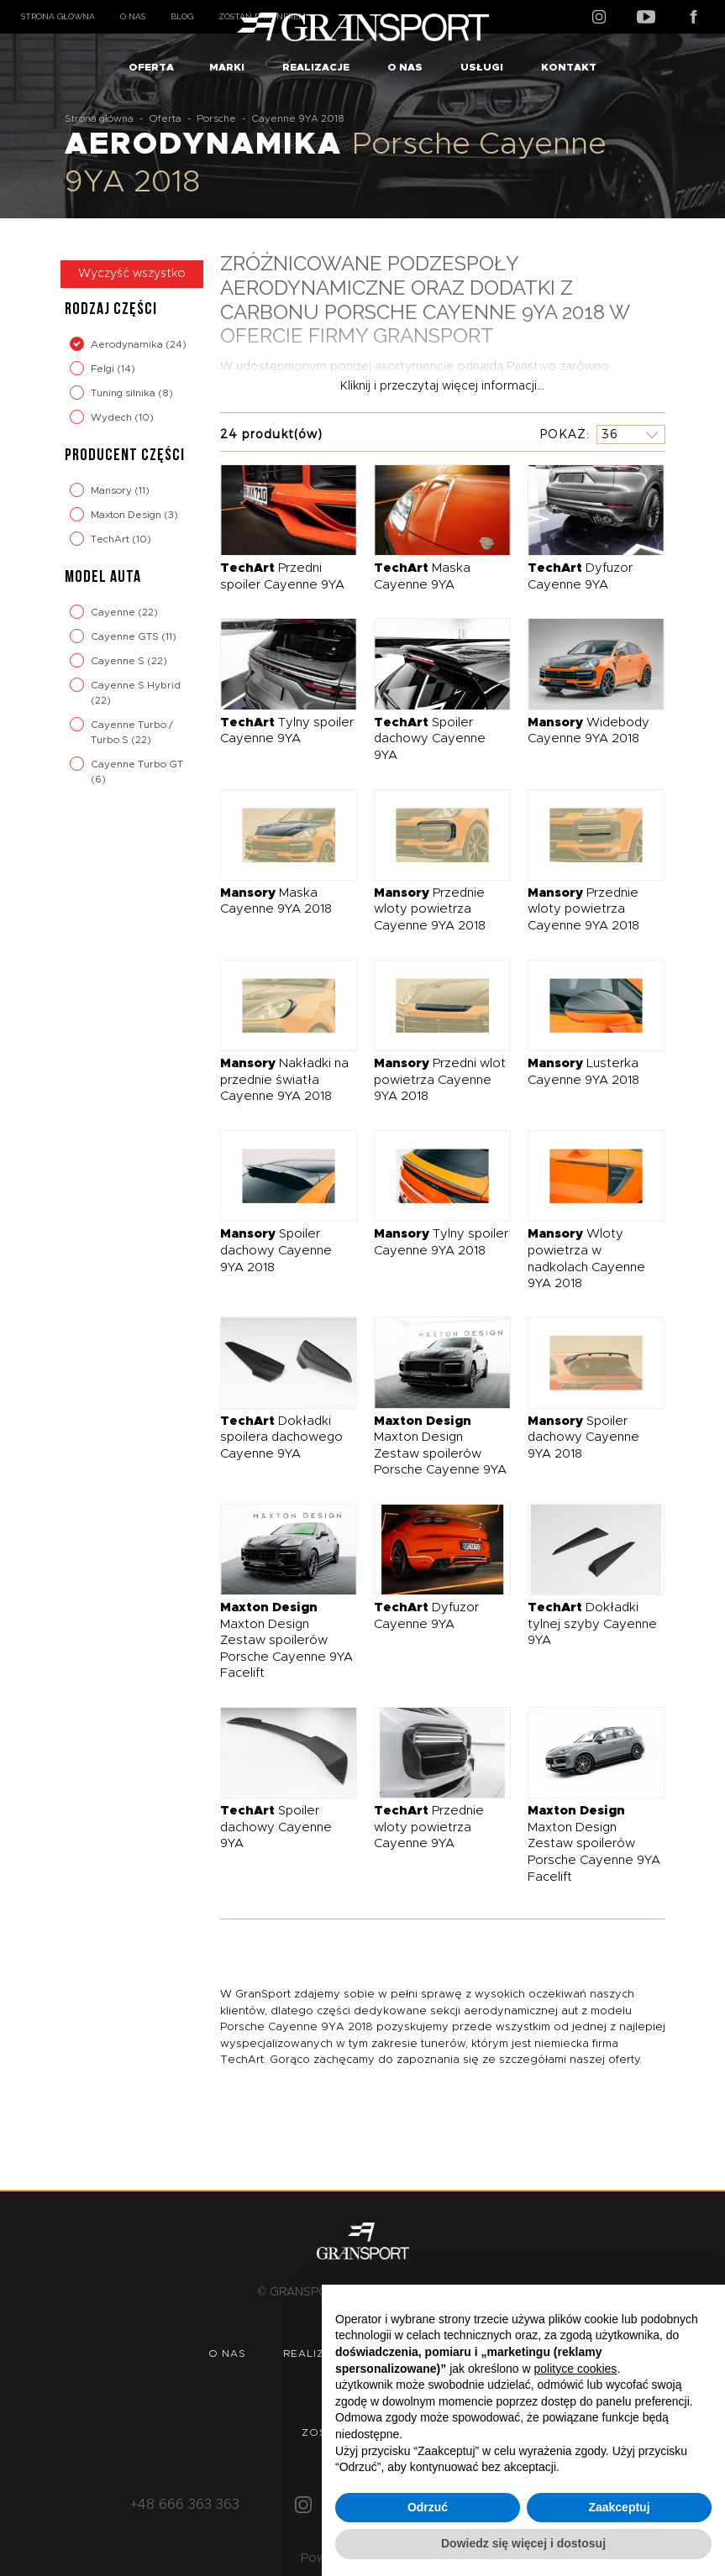  Describe the element at coordinates (481, 67) in the screenshot. I see `Usługi` at that location.